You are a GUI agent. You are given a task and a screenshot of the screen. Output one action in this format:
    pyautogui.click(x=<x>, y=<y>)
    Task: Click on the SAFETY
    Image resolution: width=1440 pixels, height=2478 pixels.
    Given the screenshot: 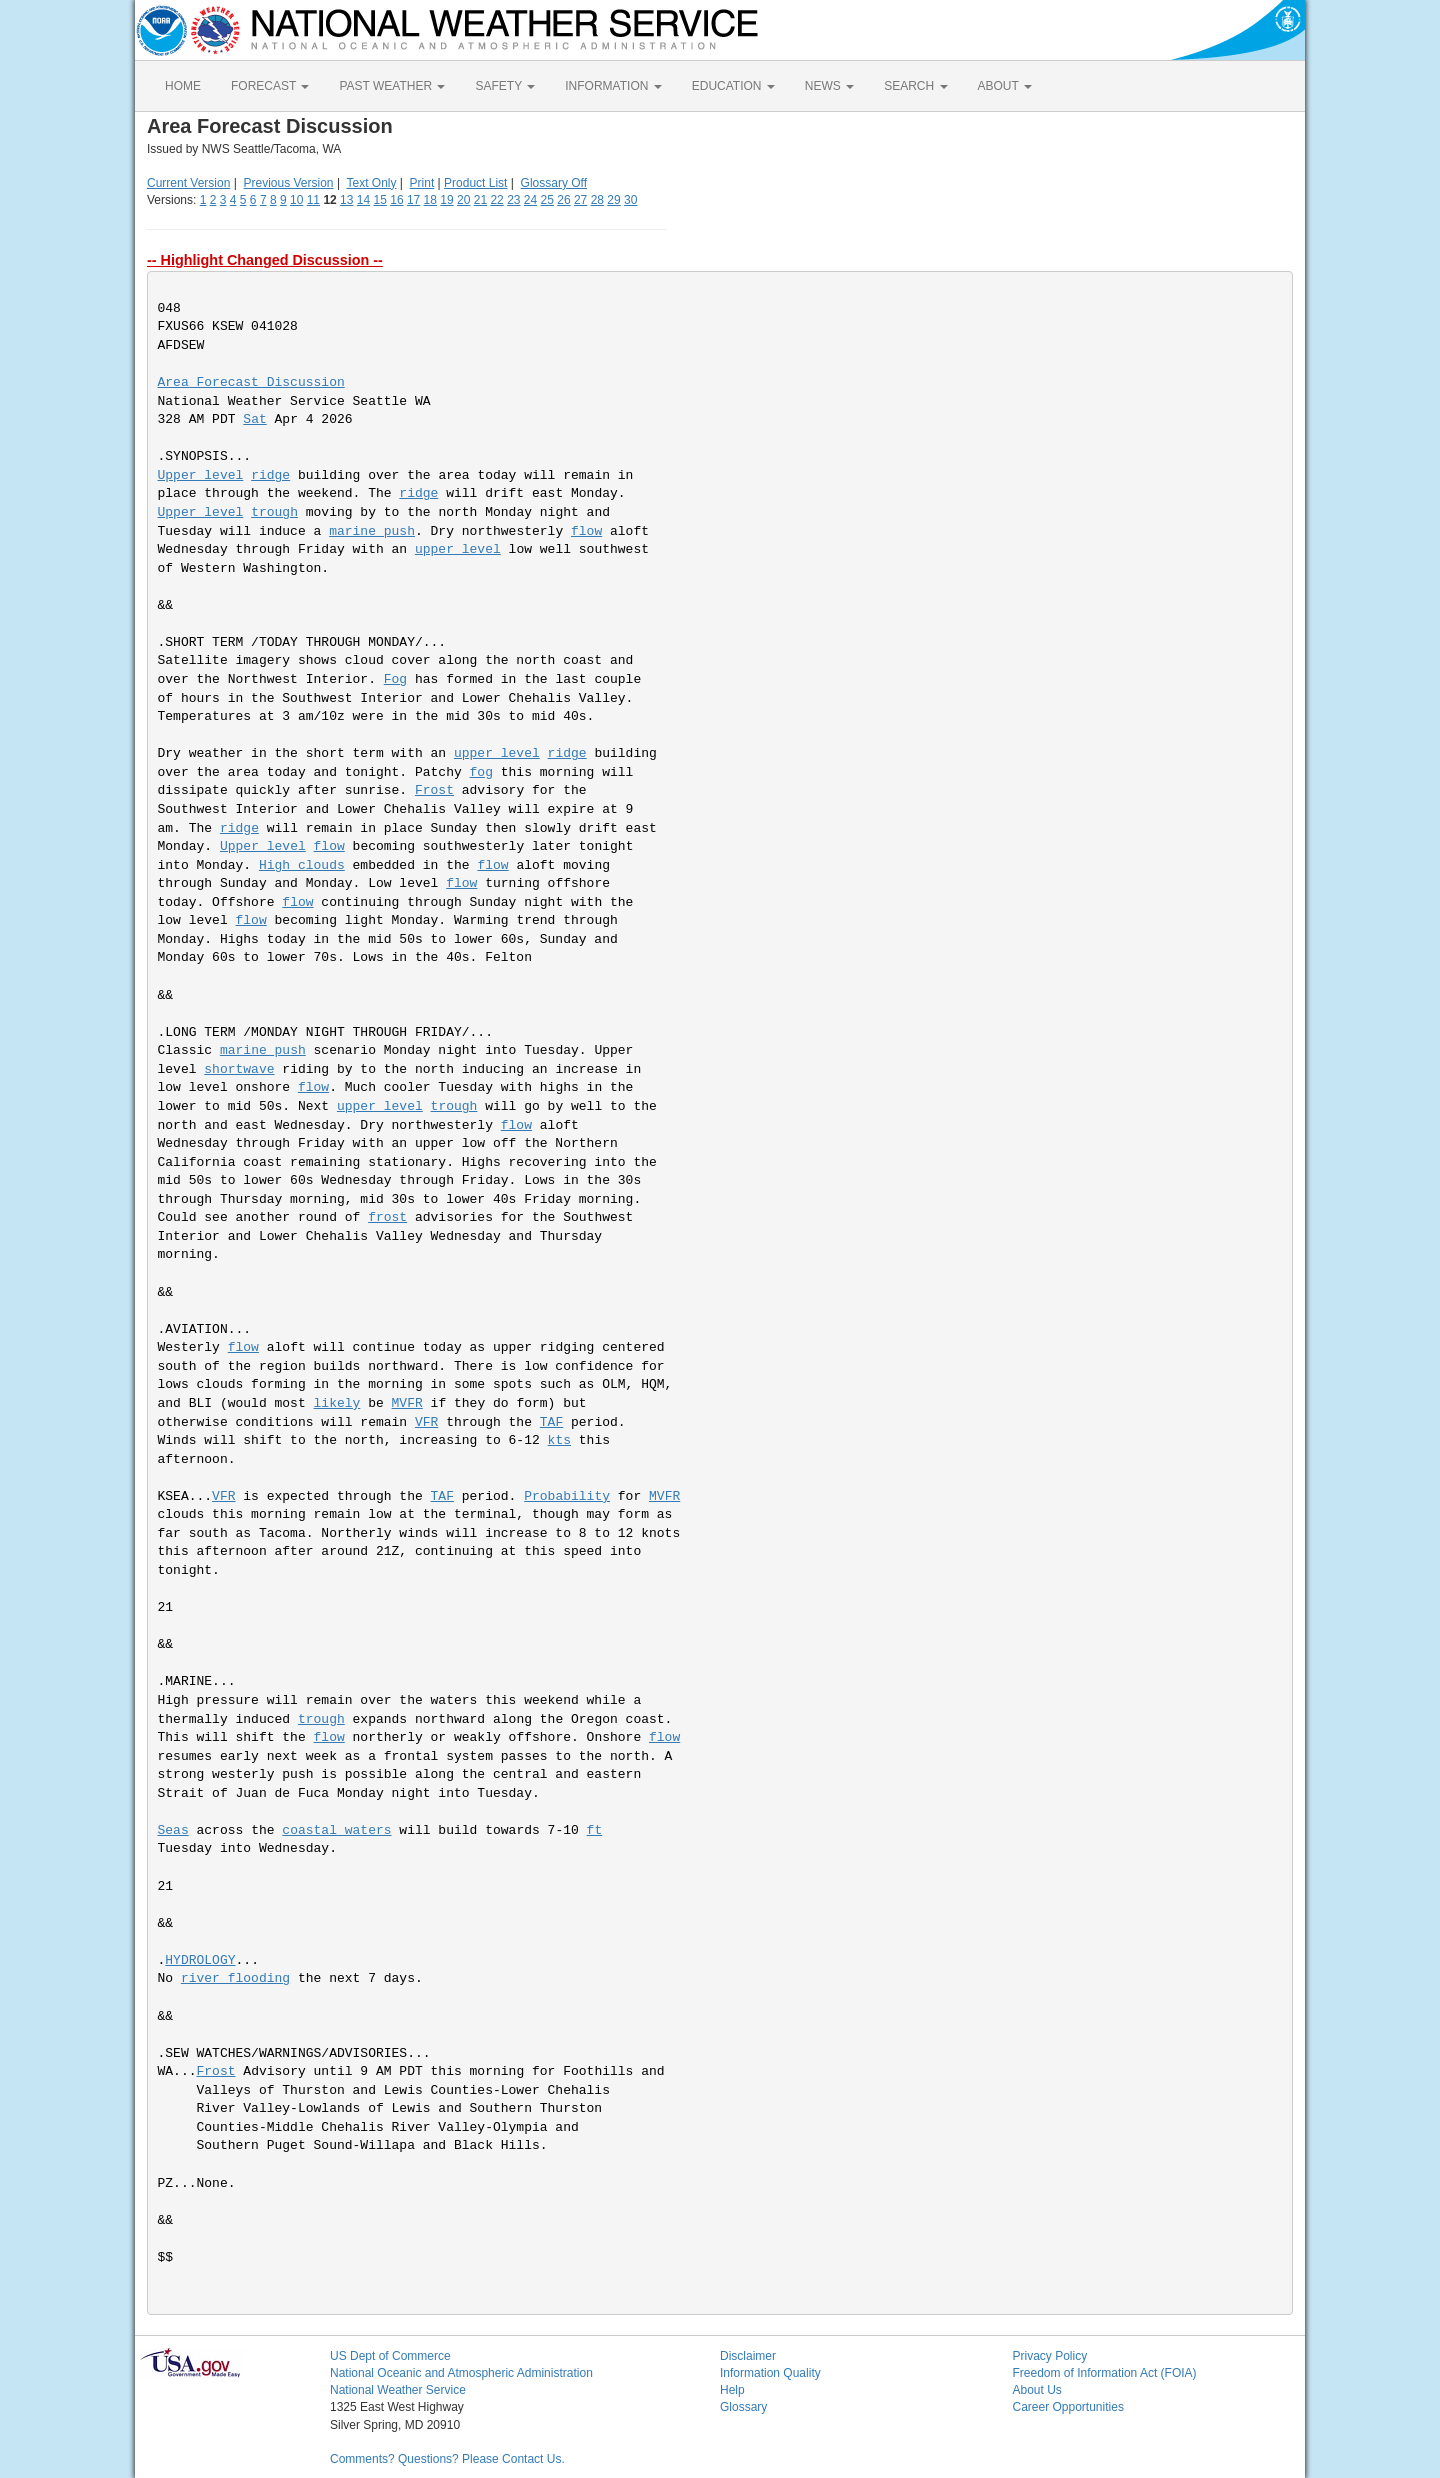 What is the action you would take?
    pyautogui.click(x=505, y=86)
    